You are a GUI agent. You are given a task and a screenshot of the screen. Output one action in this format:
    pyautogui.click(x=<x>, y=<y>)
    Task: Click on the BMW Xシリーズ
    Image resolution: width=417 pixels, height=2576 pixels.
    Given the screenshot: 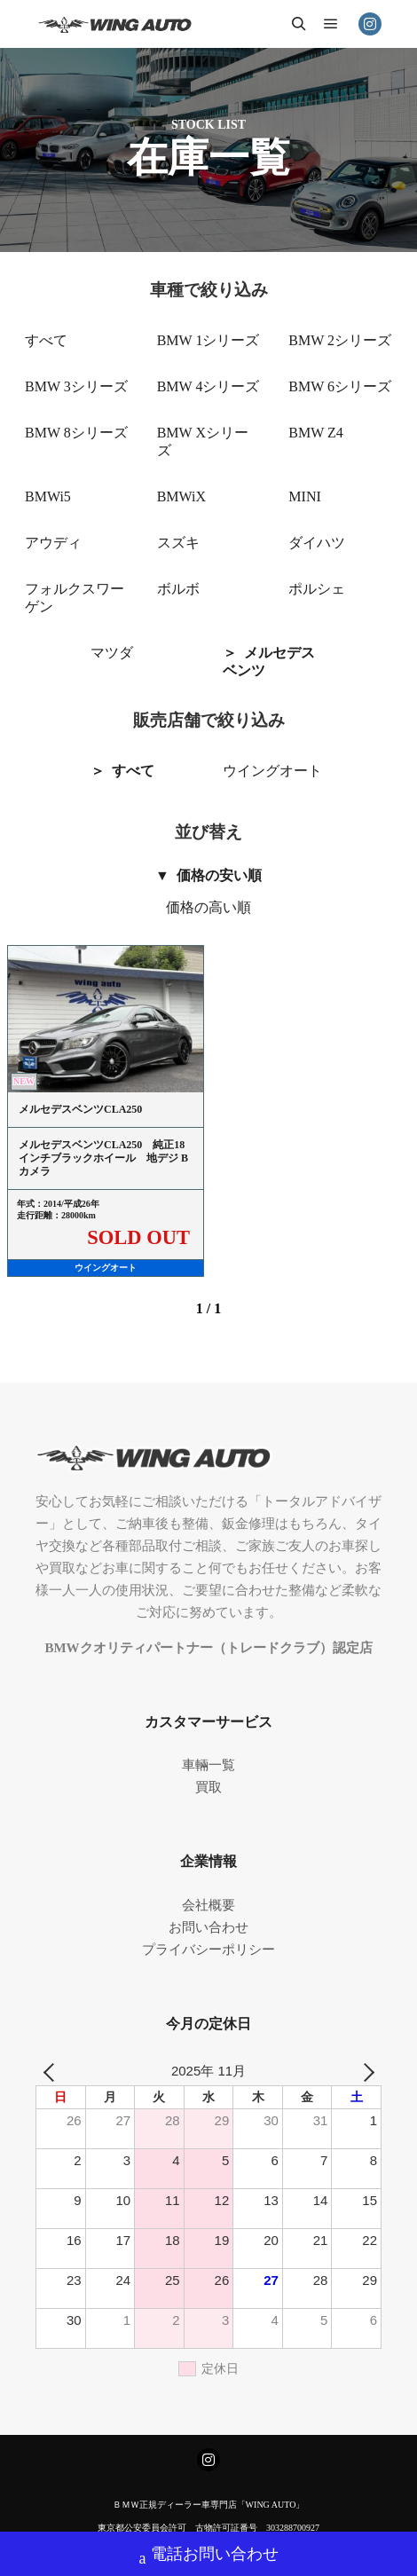 What is the action you would take?
    pyautogui.click(x=202, y=441)
    